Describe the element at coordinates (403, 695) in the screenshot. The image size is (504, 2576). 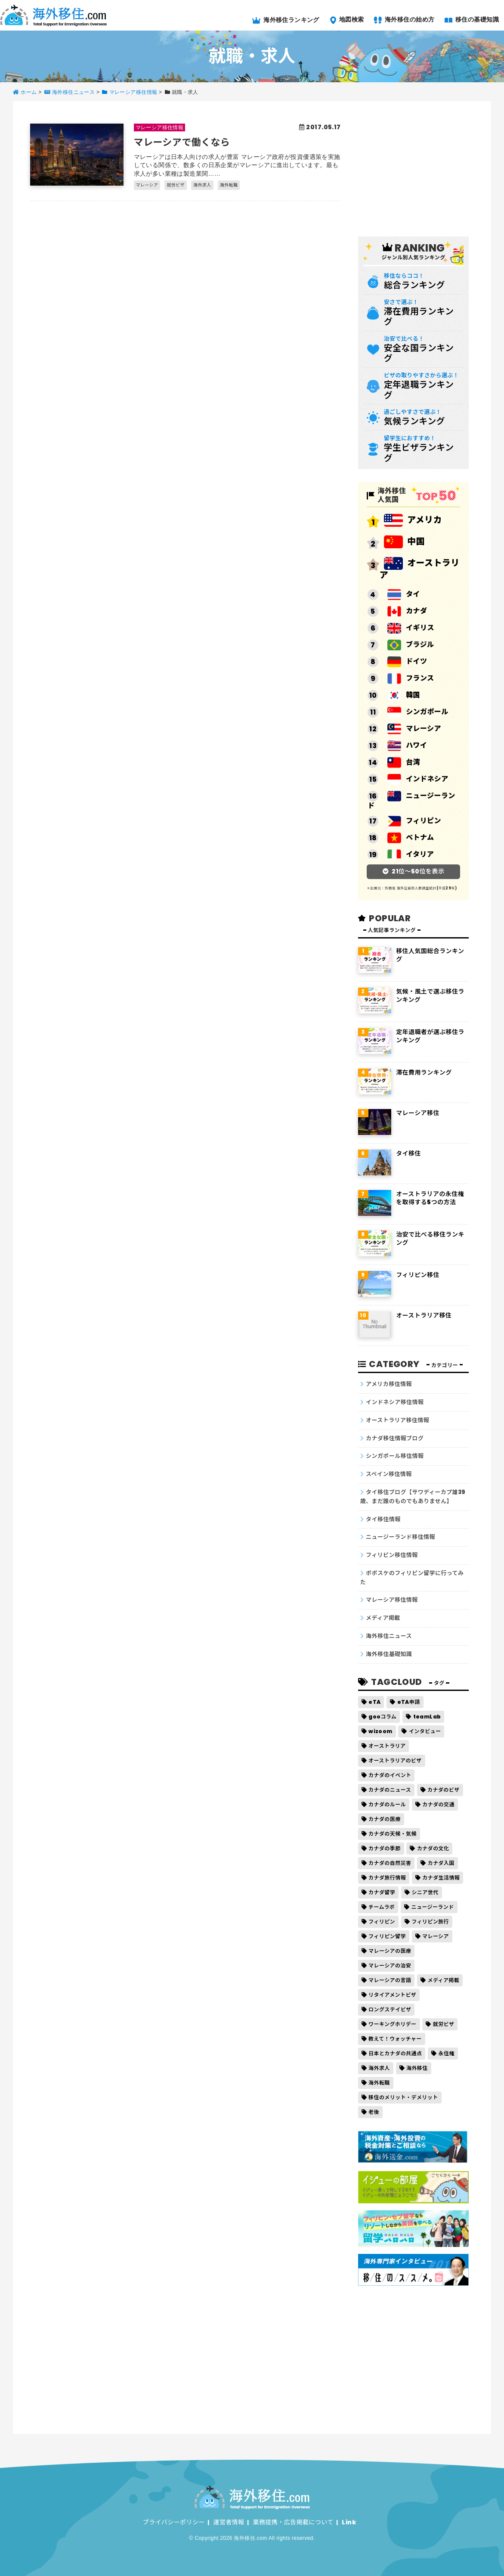
I see `韓国` at that location.